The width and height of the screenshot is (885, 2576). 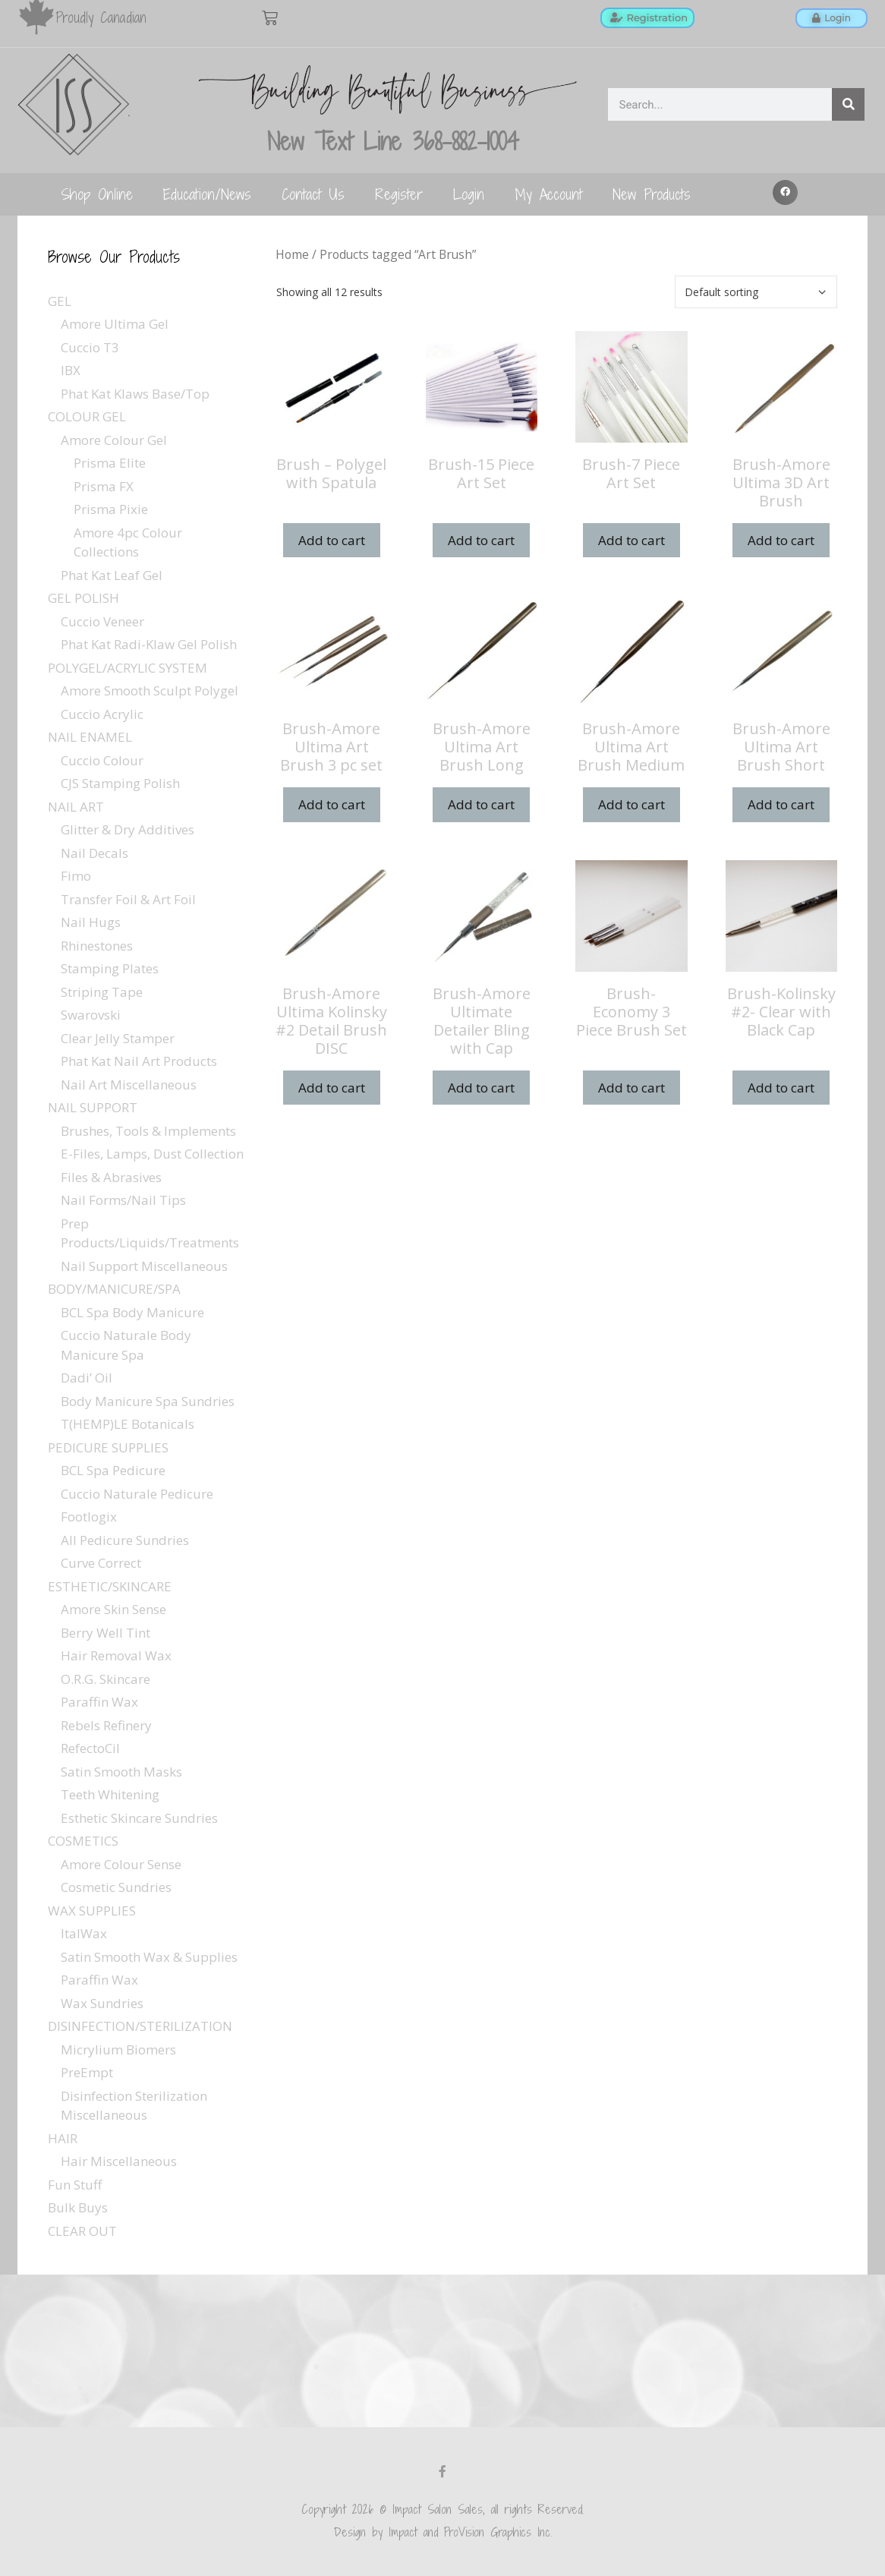 What do you see at coordinates (149, 1957) in the screenshot?
I see `Satin Smooth Wax & Supplies` at bounding box center [149, 1957].